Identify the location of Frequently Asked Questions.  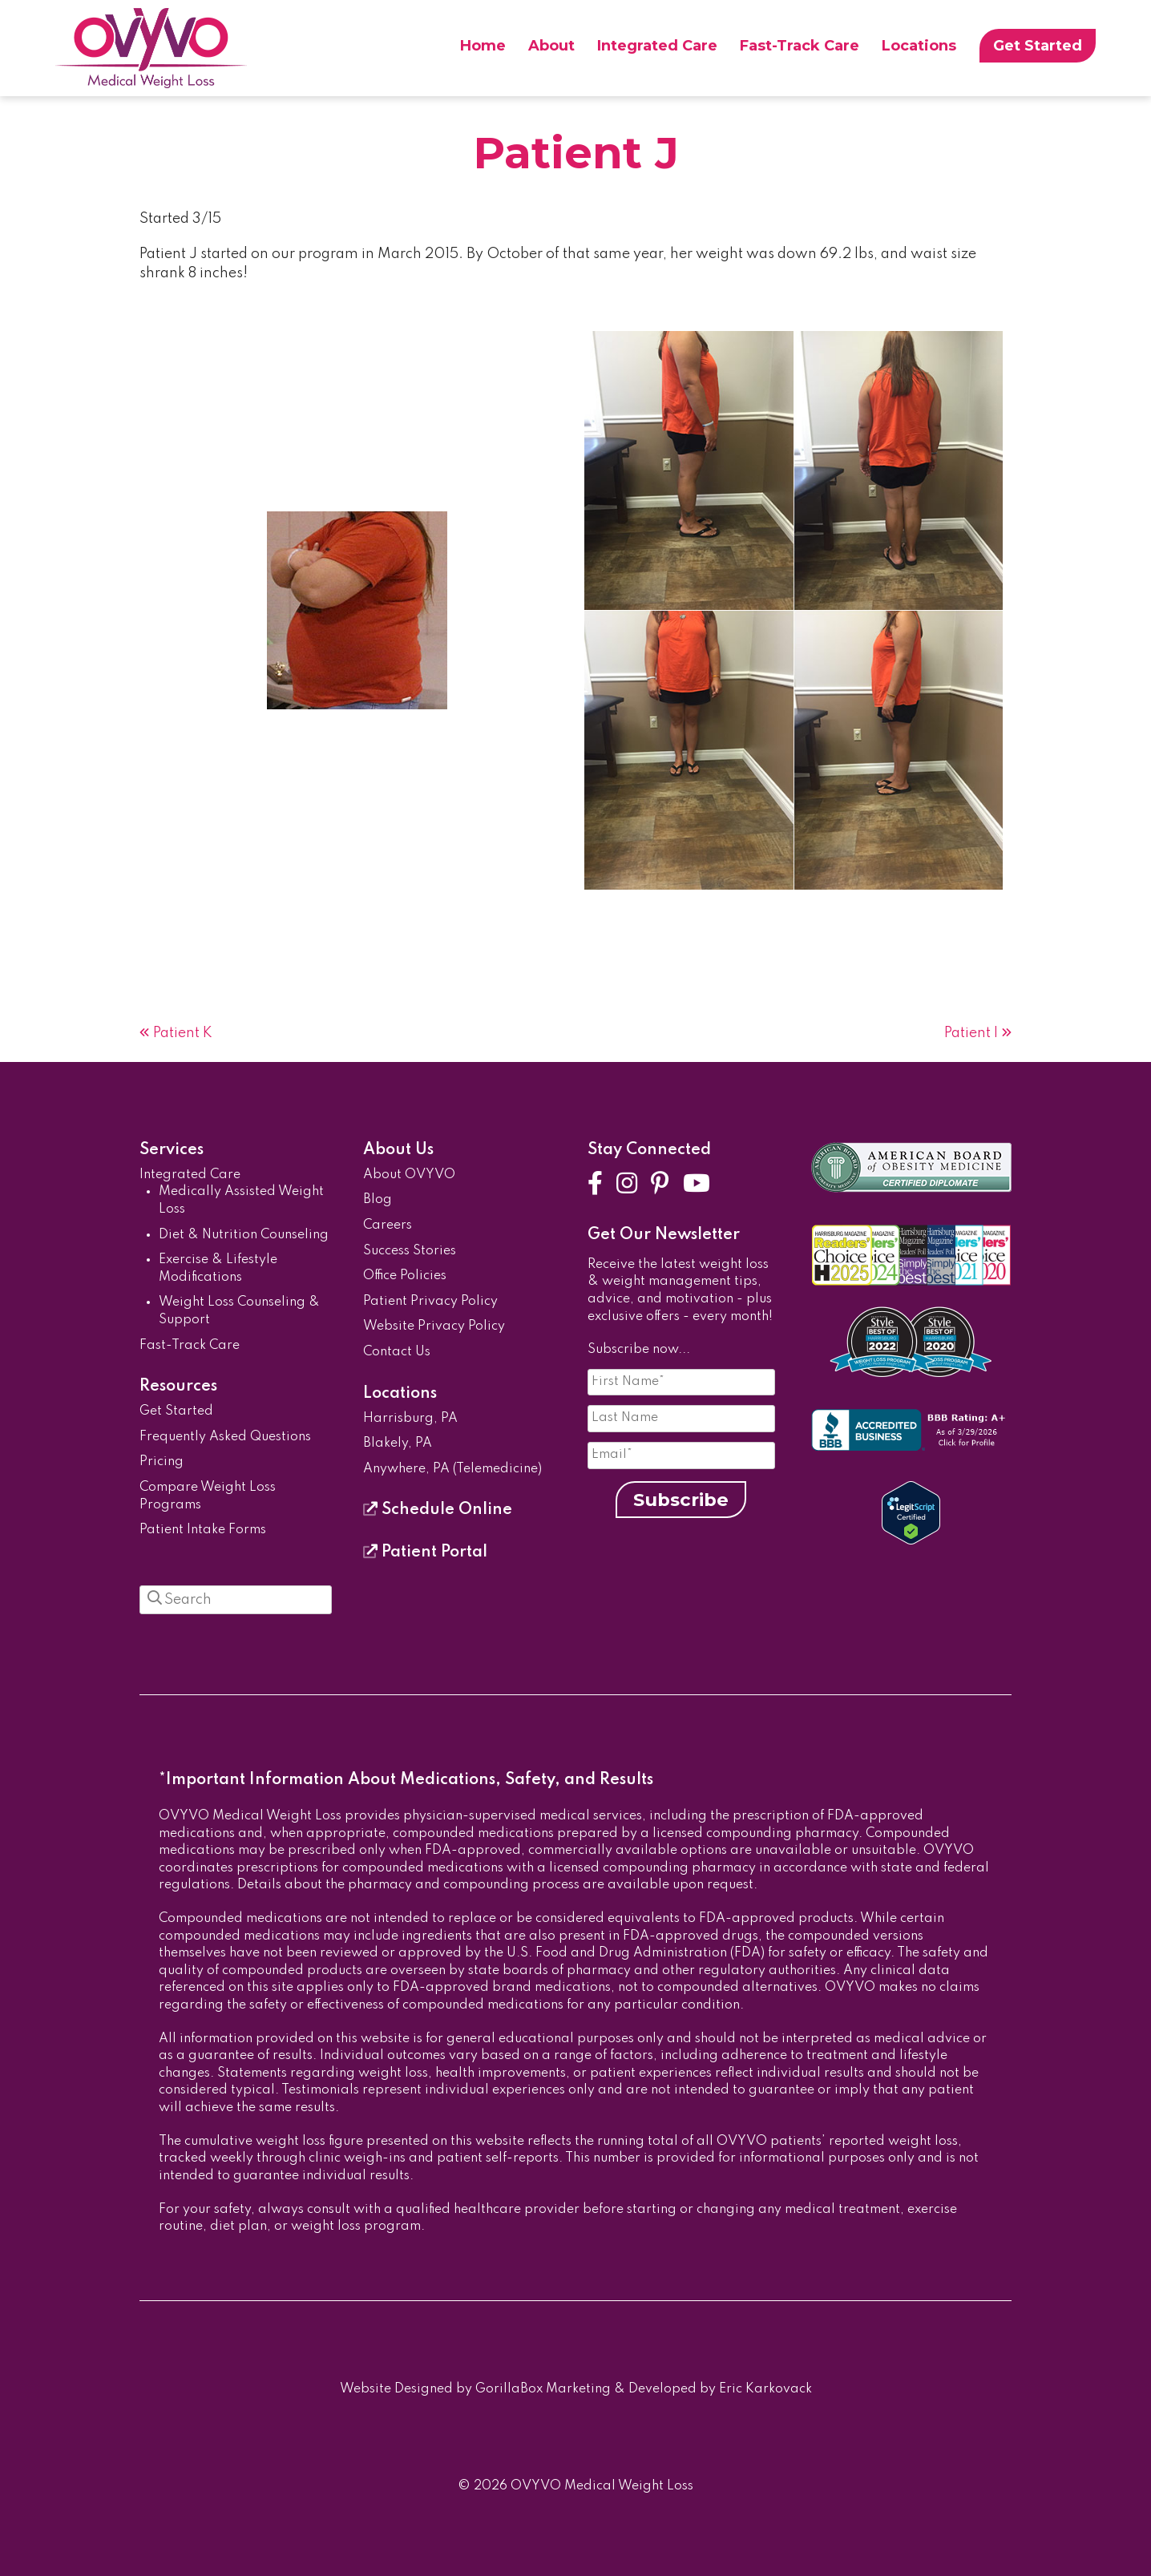
(225, 1437).